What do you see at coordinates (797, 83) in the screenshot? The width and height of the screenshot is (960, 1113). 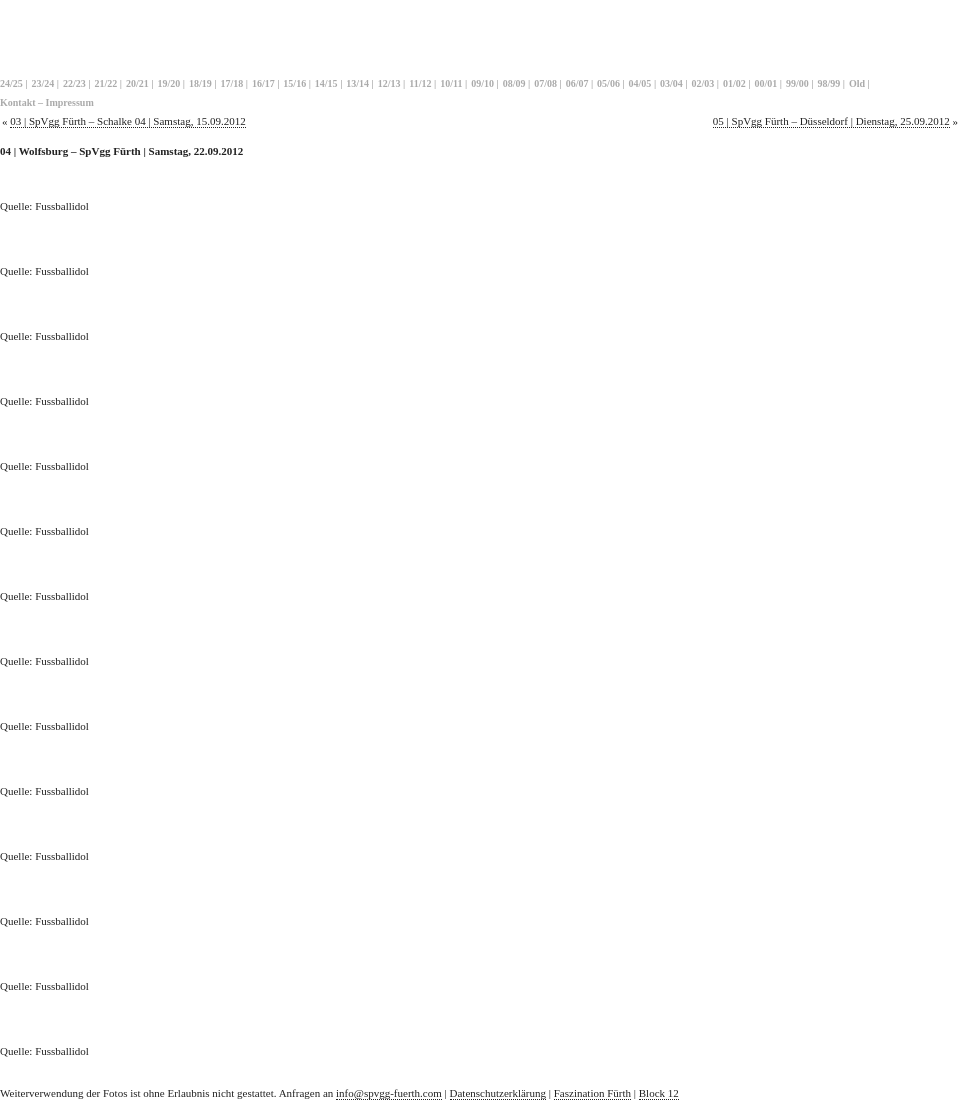 I see `99/00` at bounding box center [797, 83].